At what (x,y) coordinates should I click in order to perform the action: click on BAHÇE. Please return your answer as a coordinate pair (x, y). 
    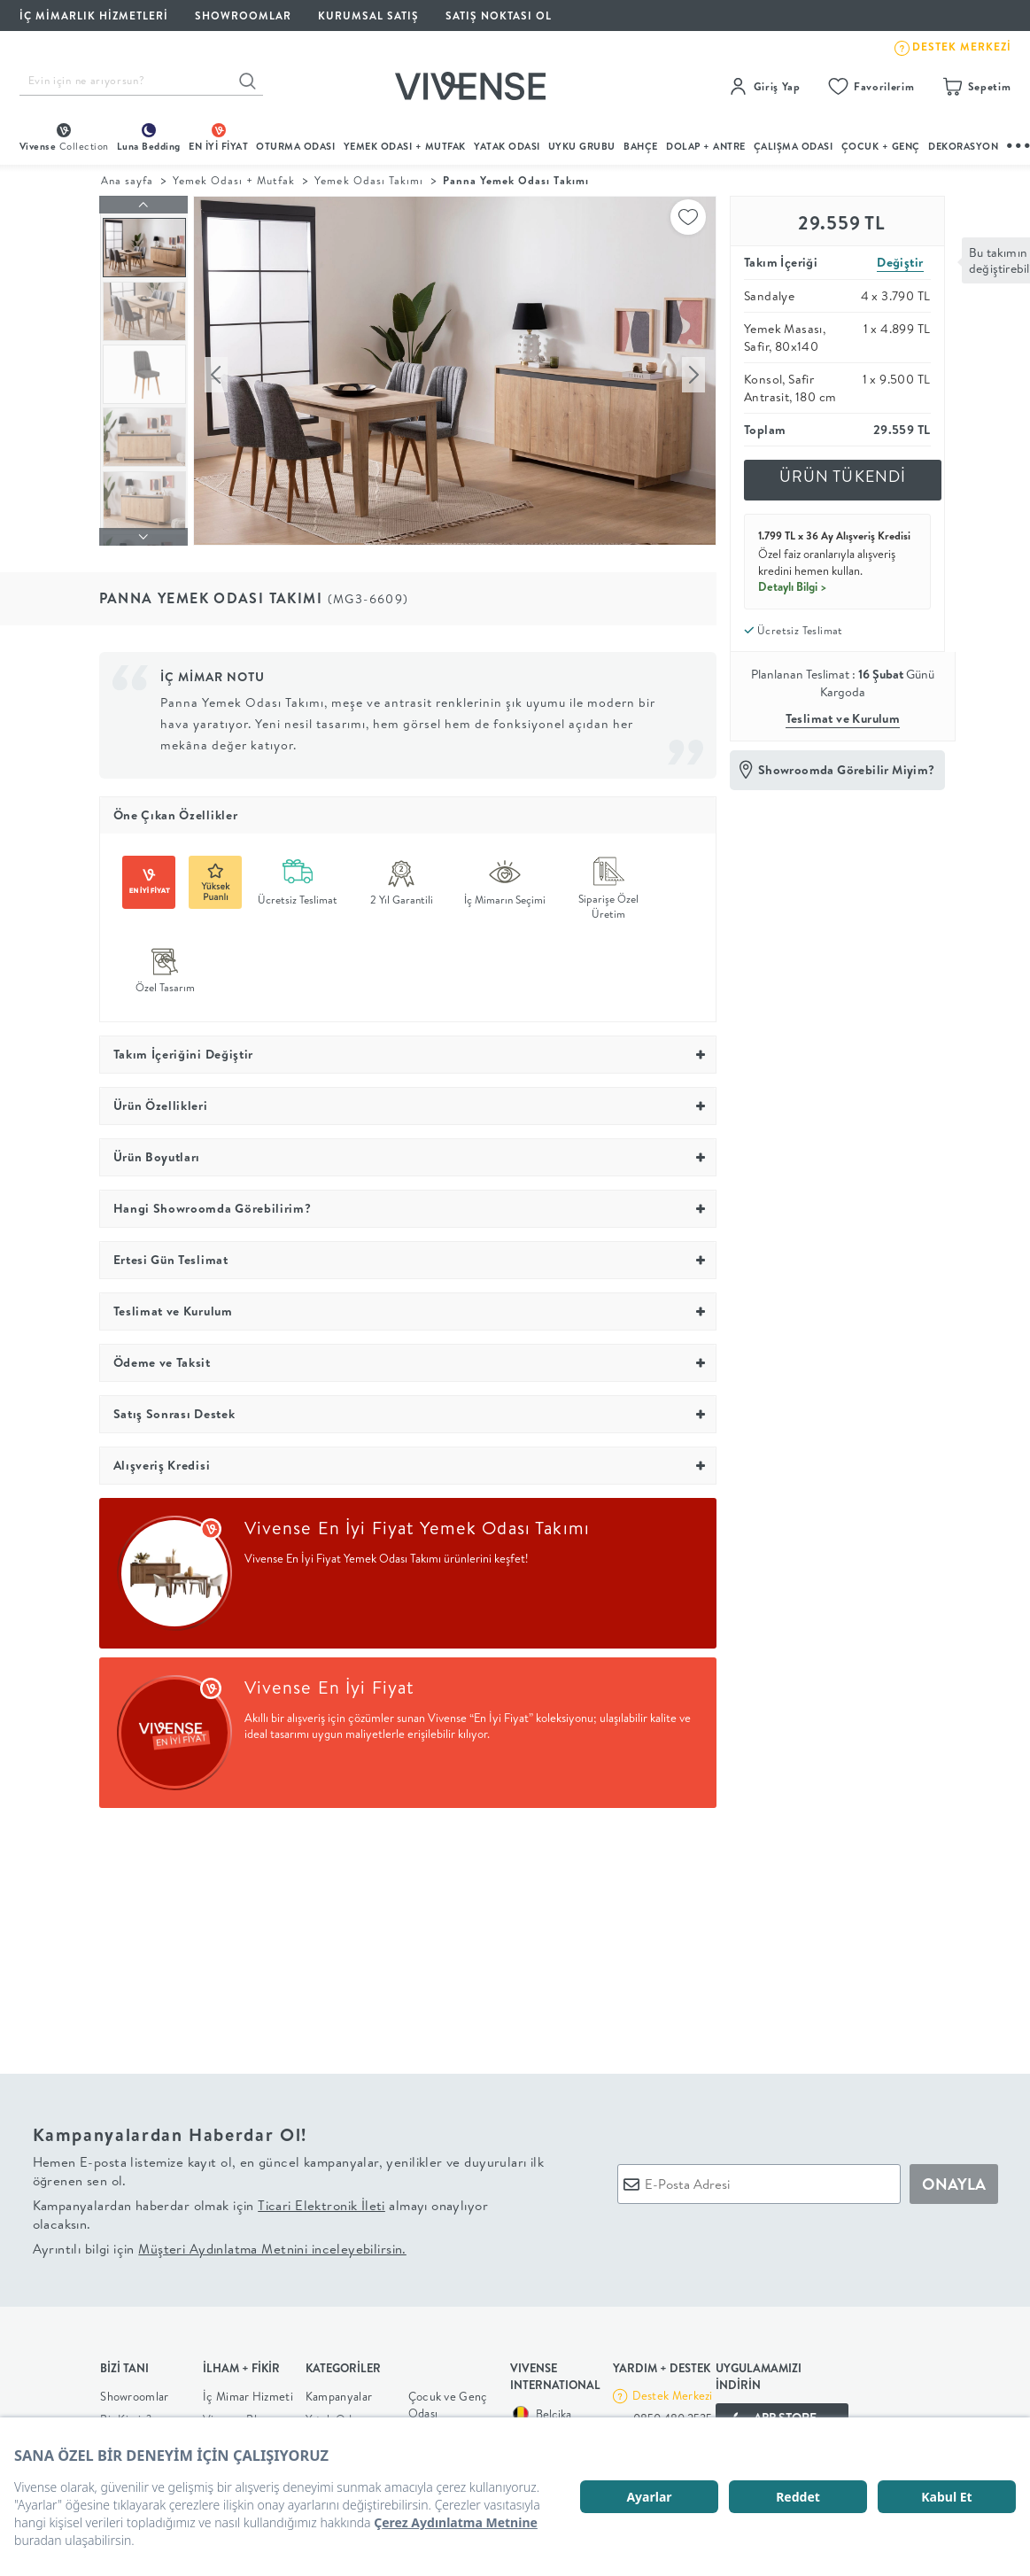
    Looking at the image, I should click on (640, 146).